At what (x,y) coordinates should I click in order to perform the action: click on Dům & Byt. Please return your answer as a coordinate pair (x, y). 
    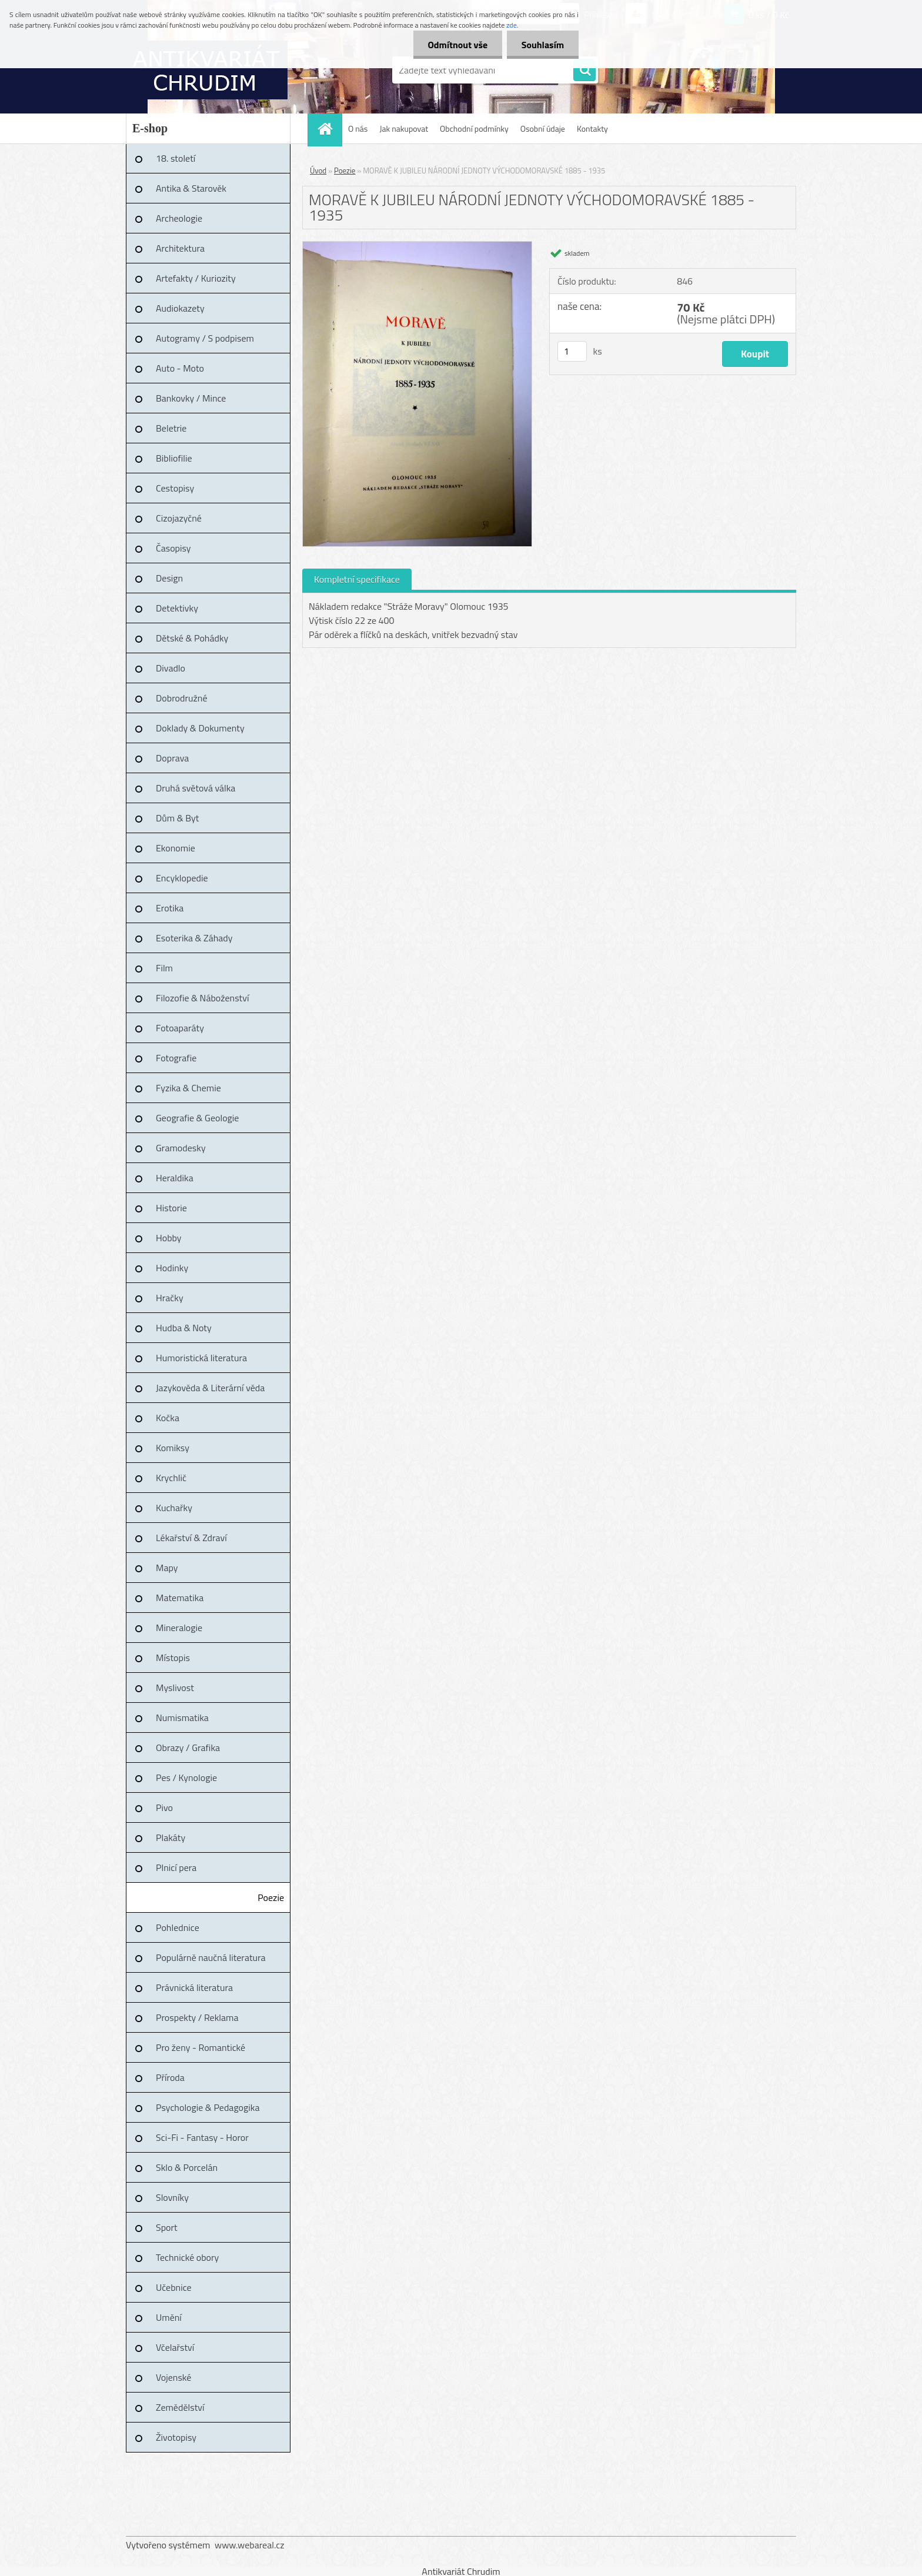
    Looking at the image, I should click on (177, 818).